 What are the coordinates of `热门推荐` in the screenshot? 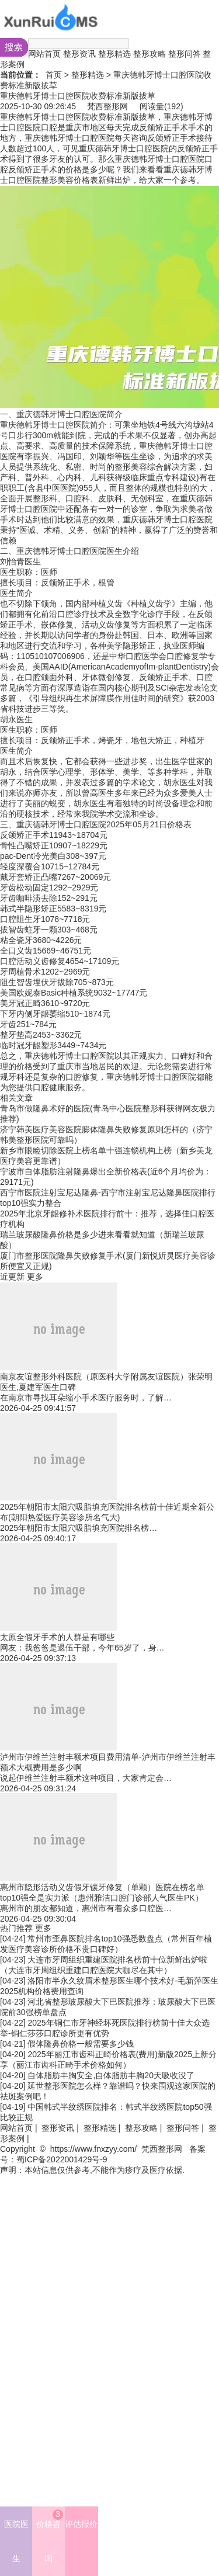 It's located at (16, 1928).